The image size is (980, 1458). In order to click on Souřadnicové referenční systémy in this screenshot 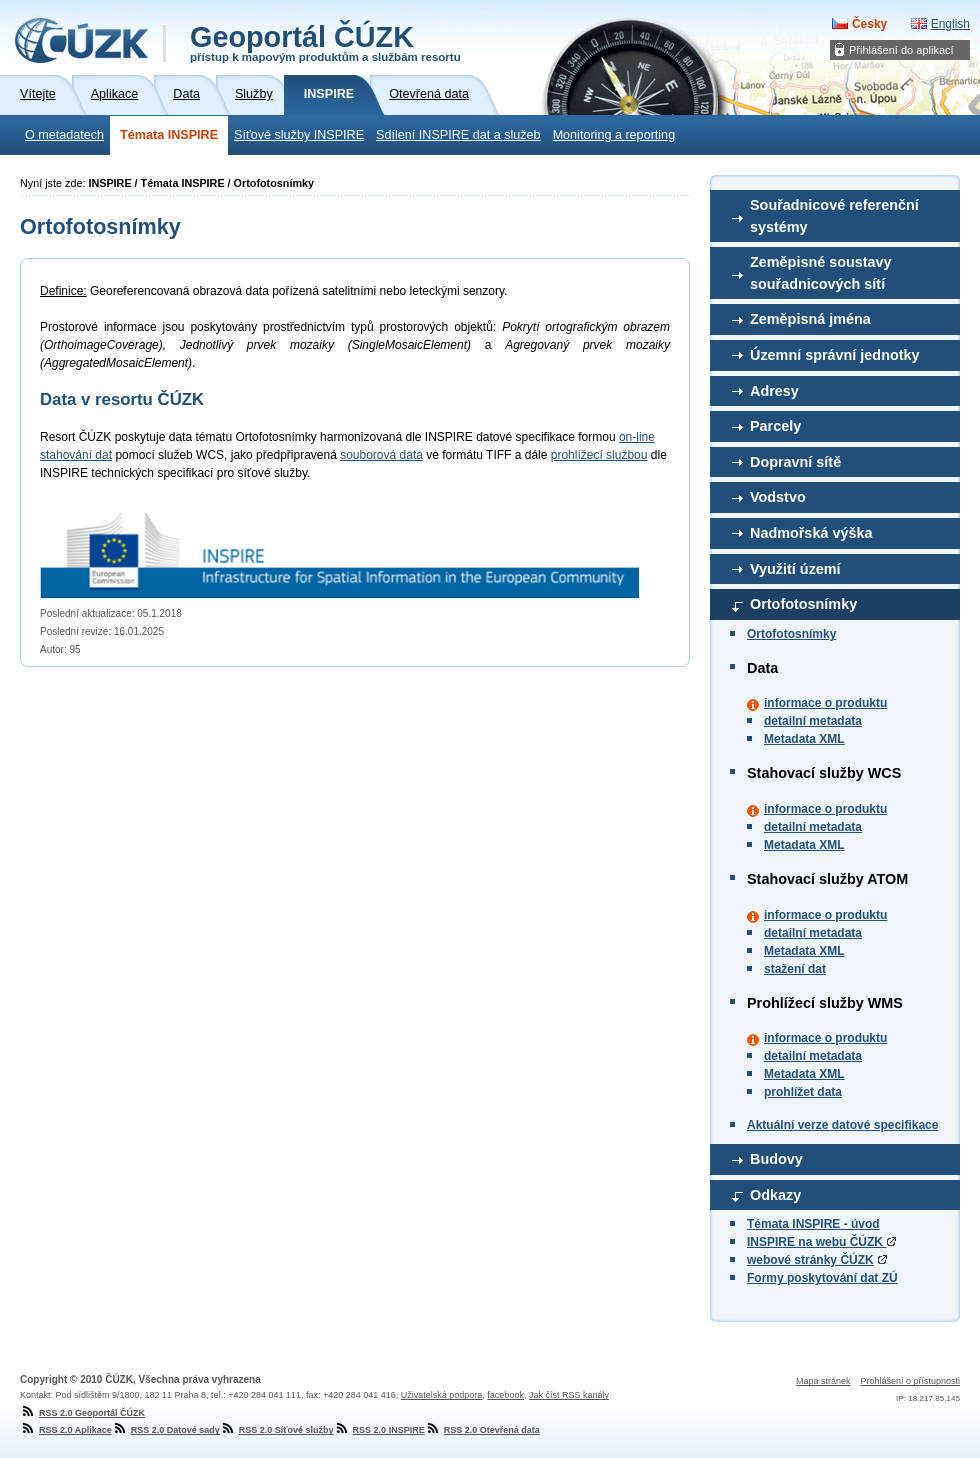, I will do `click(834, 216)`.